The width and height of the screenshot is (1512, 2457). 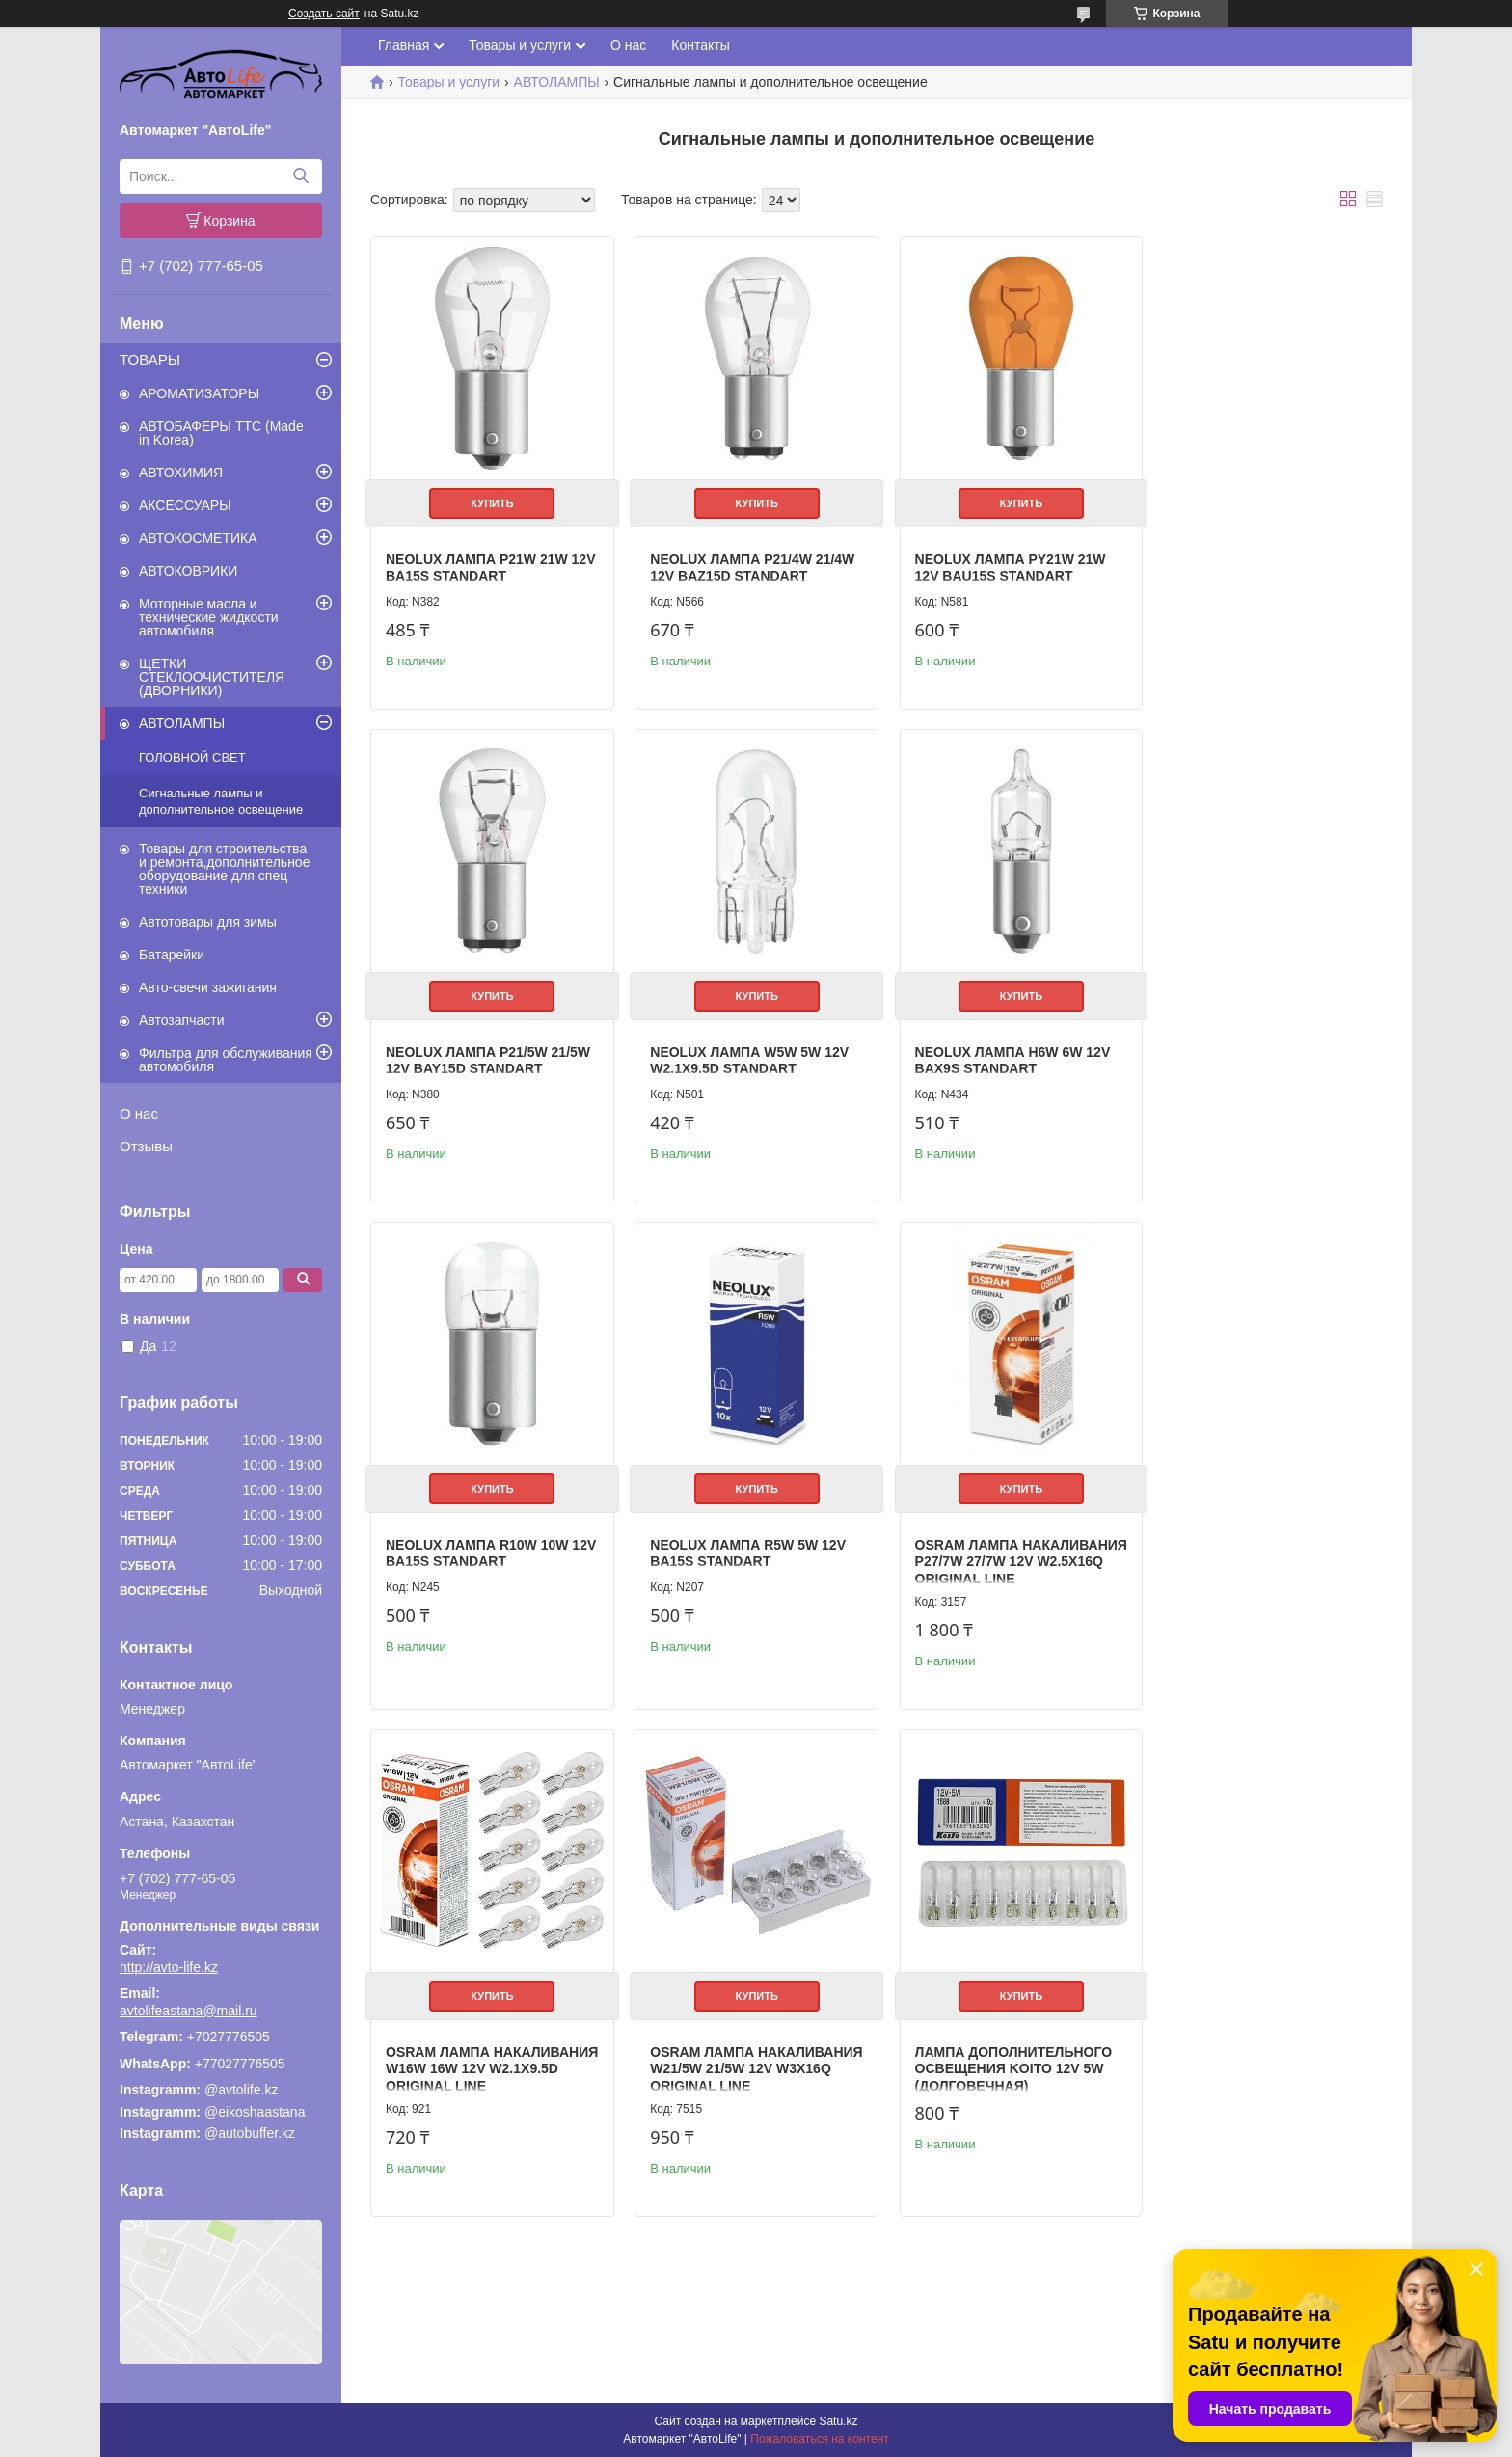 What do you see at coordinates (181, 472) in the screenshot?
I see `АВТОХИМИЯ` at bounding box center [181, 472].